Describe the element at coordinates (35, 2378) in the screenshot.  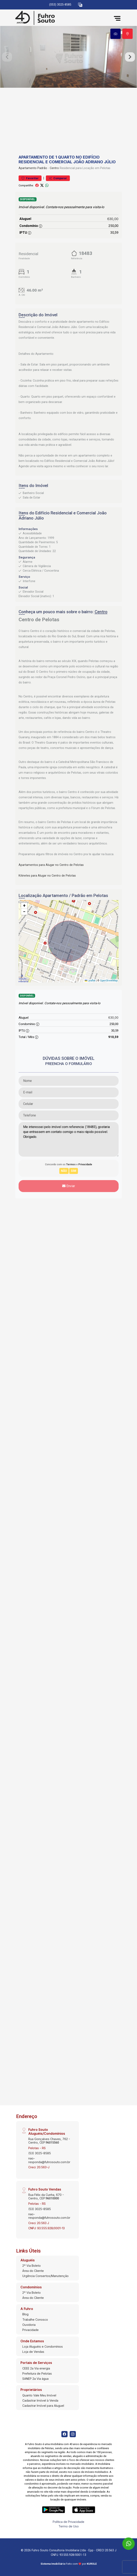
I see `SANEP 2a Via água` at that location.